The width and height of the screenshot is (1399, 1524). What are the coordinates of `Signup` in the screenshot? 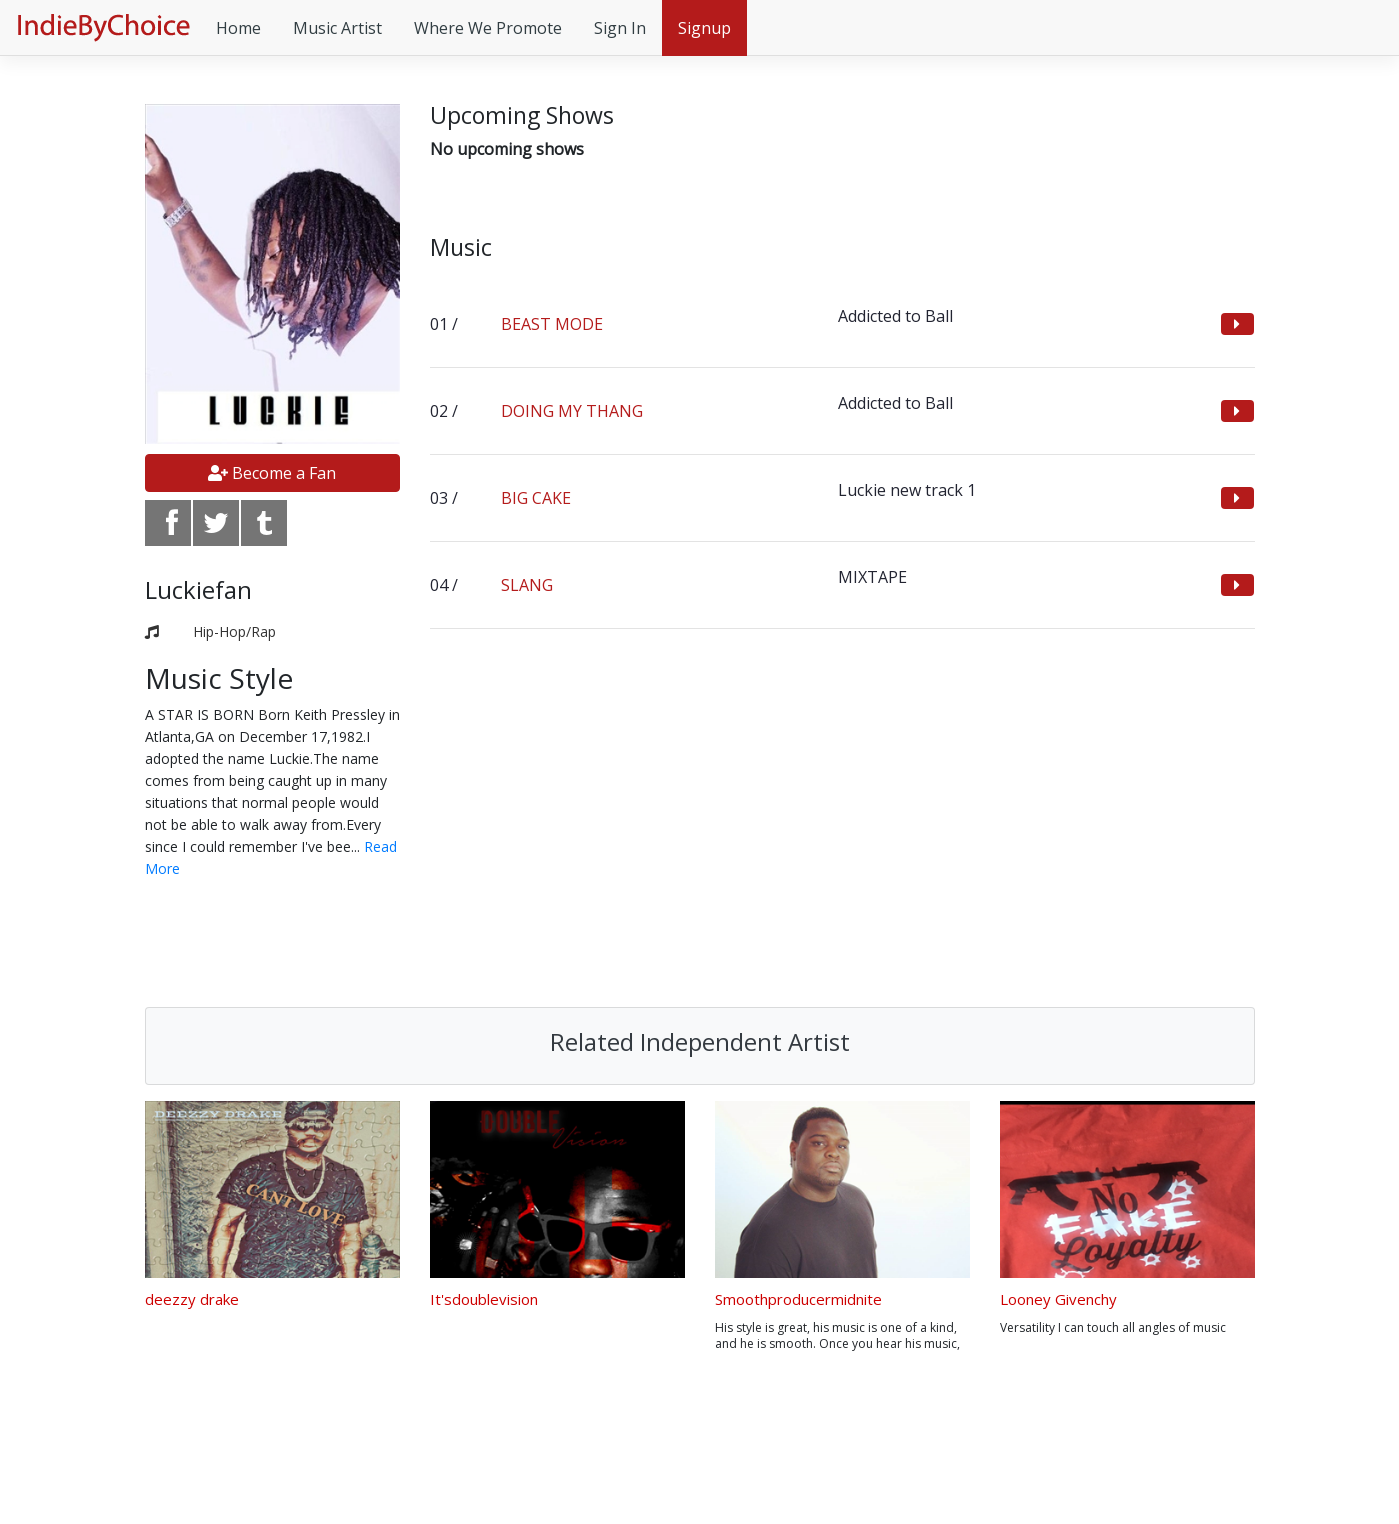 It's located at (704, 28).